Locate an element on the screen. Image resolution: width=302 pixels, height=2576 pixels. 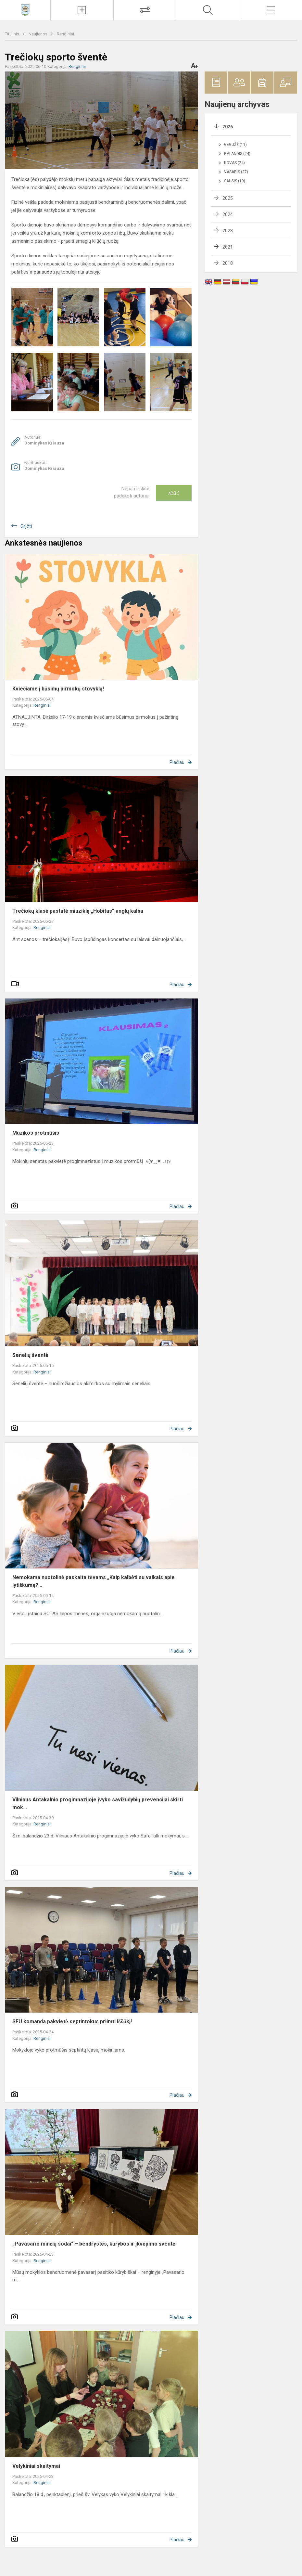
Naujienos is located at coordinates (38, 34).